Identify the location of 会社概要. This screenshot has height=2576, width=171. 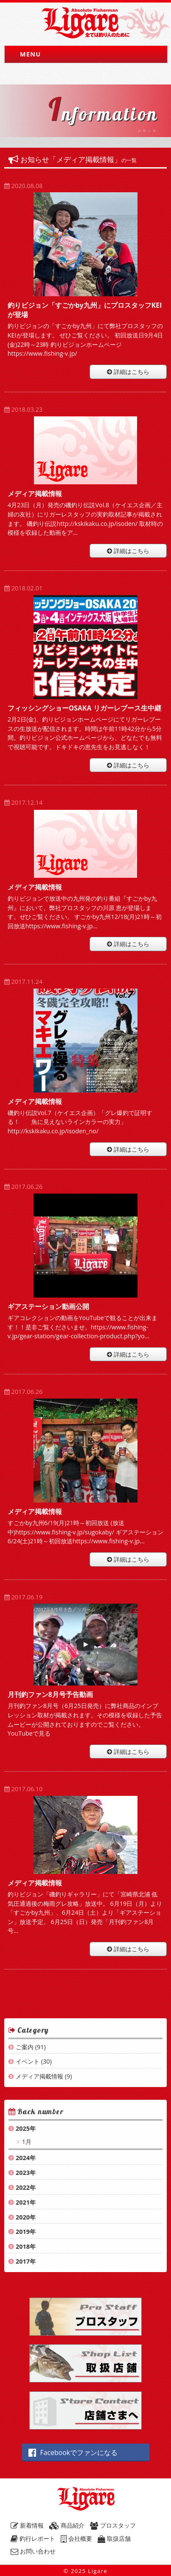
(76, 2538).